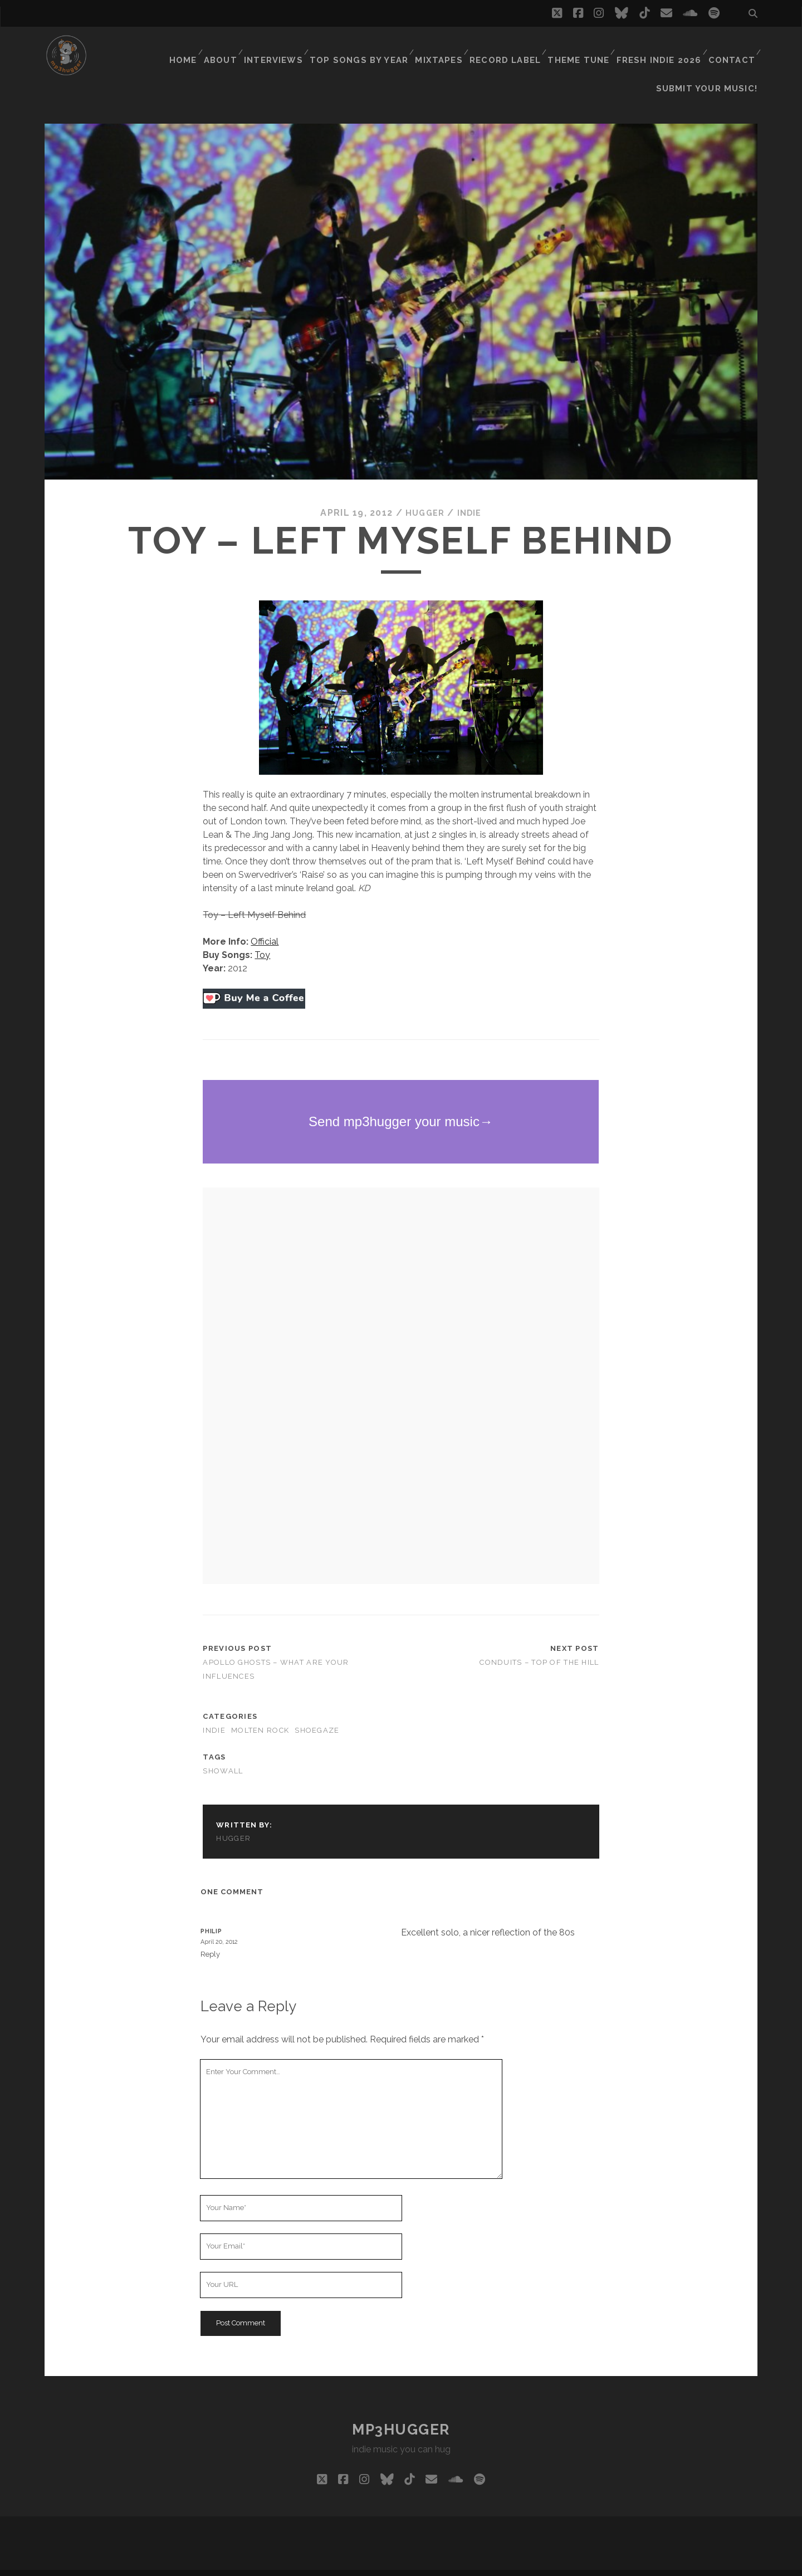 The height and width of the screenshot is (2576, 802). What do you see at coordinates (233, 47) in the screenshot?
I see `About` at bounding box center [233, 47].